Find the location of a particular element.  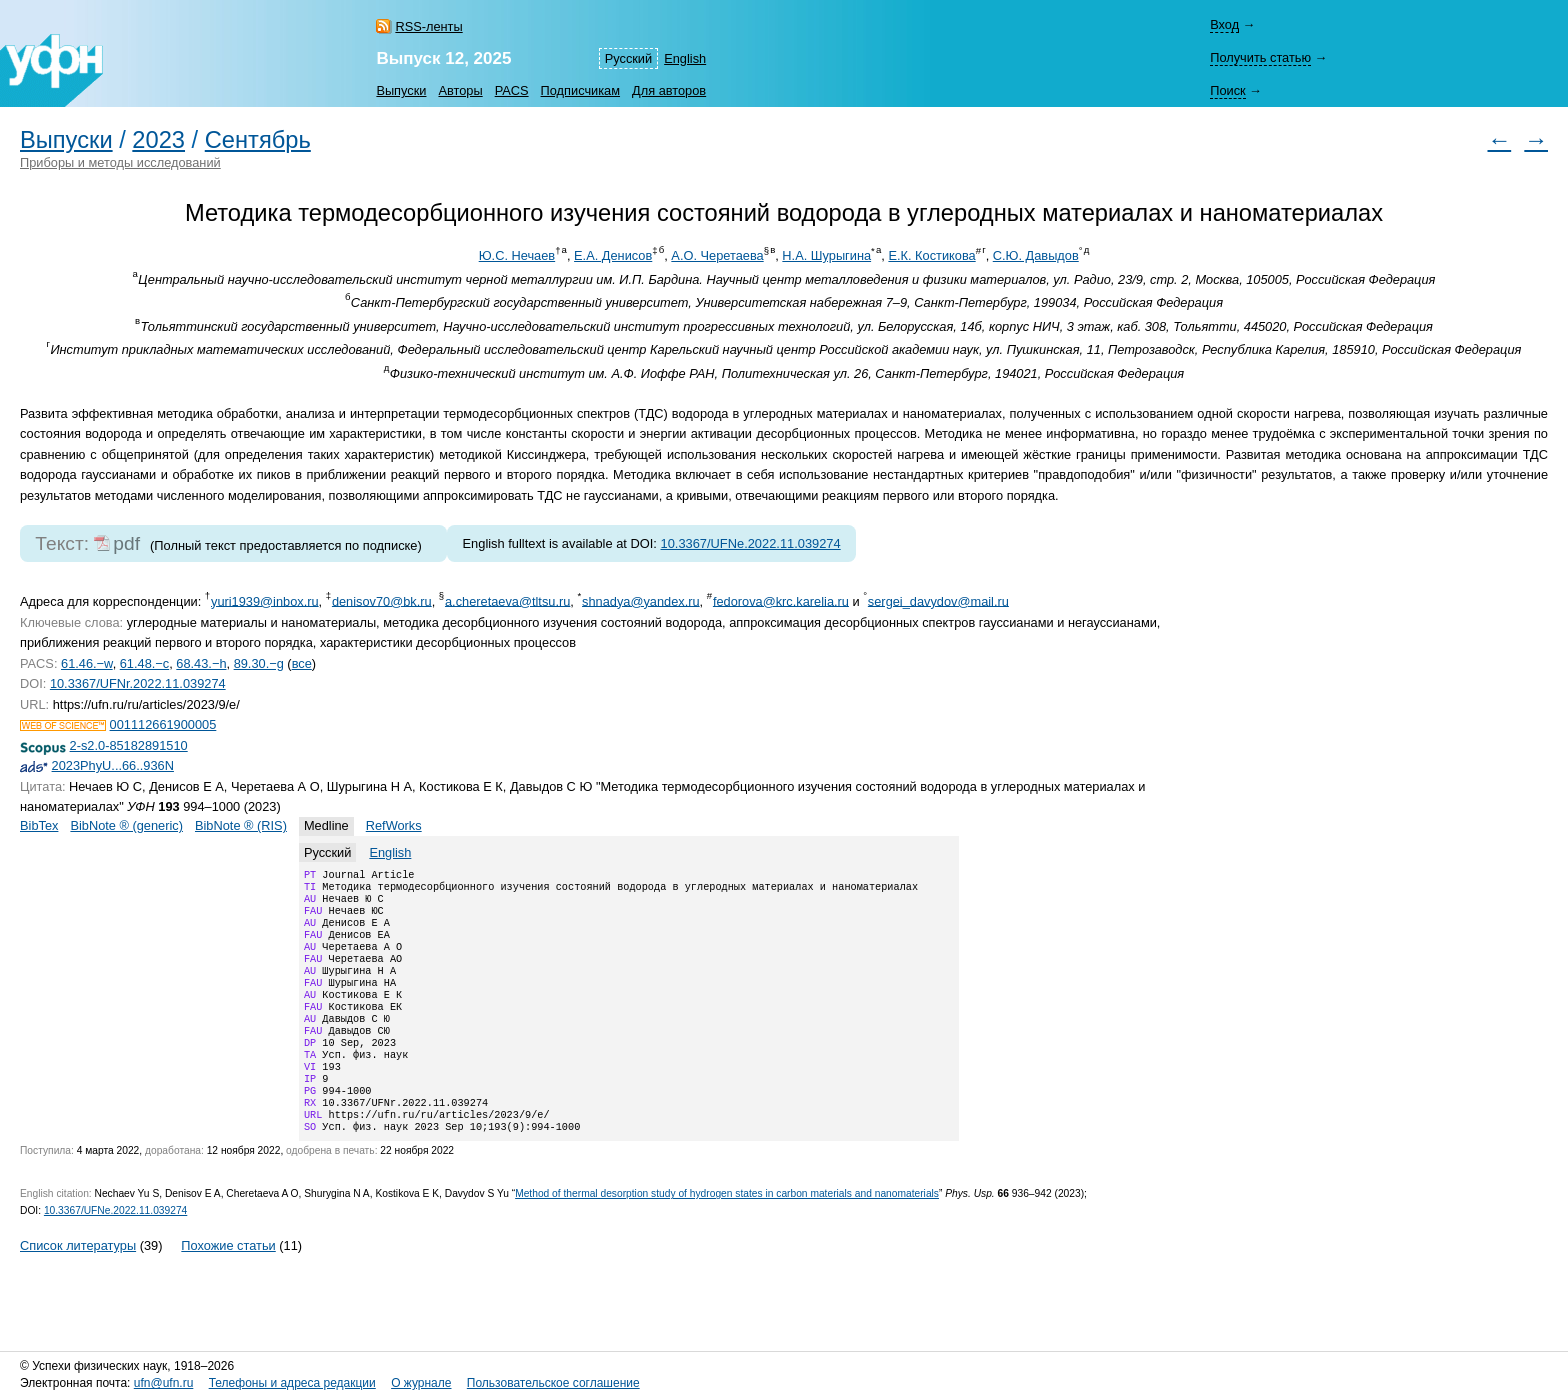

68.43.−h is located at coordinates (201, 663).